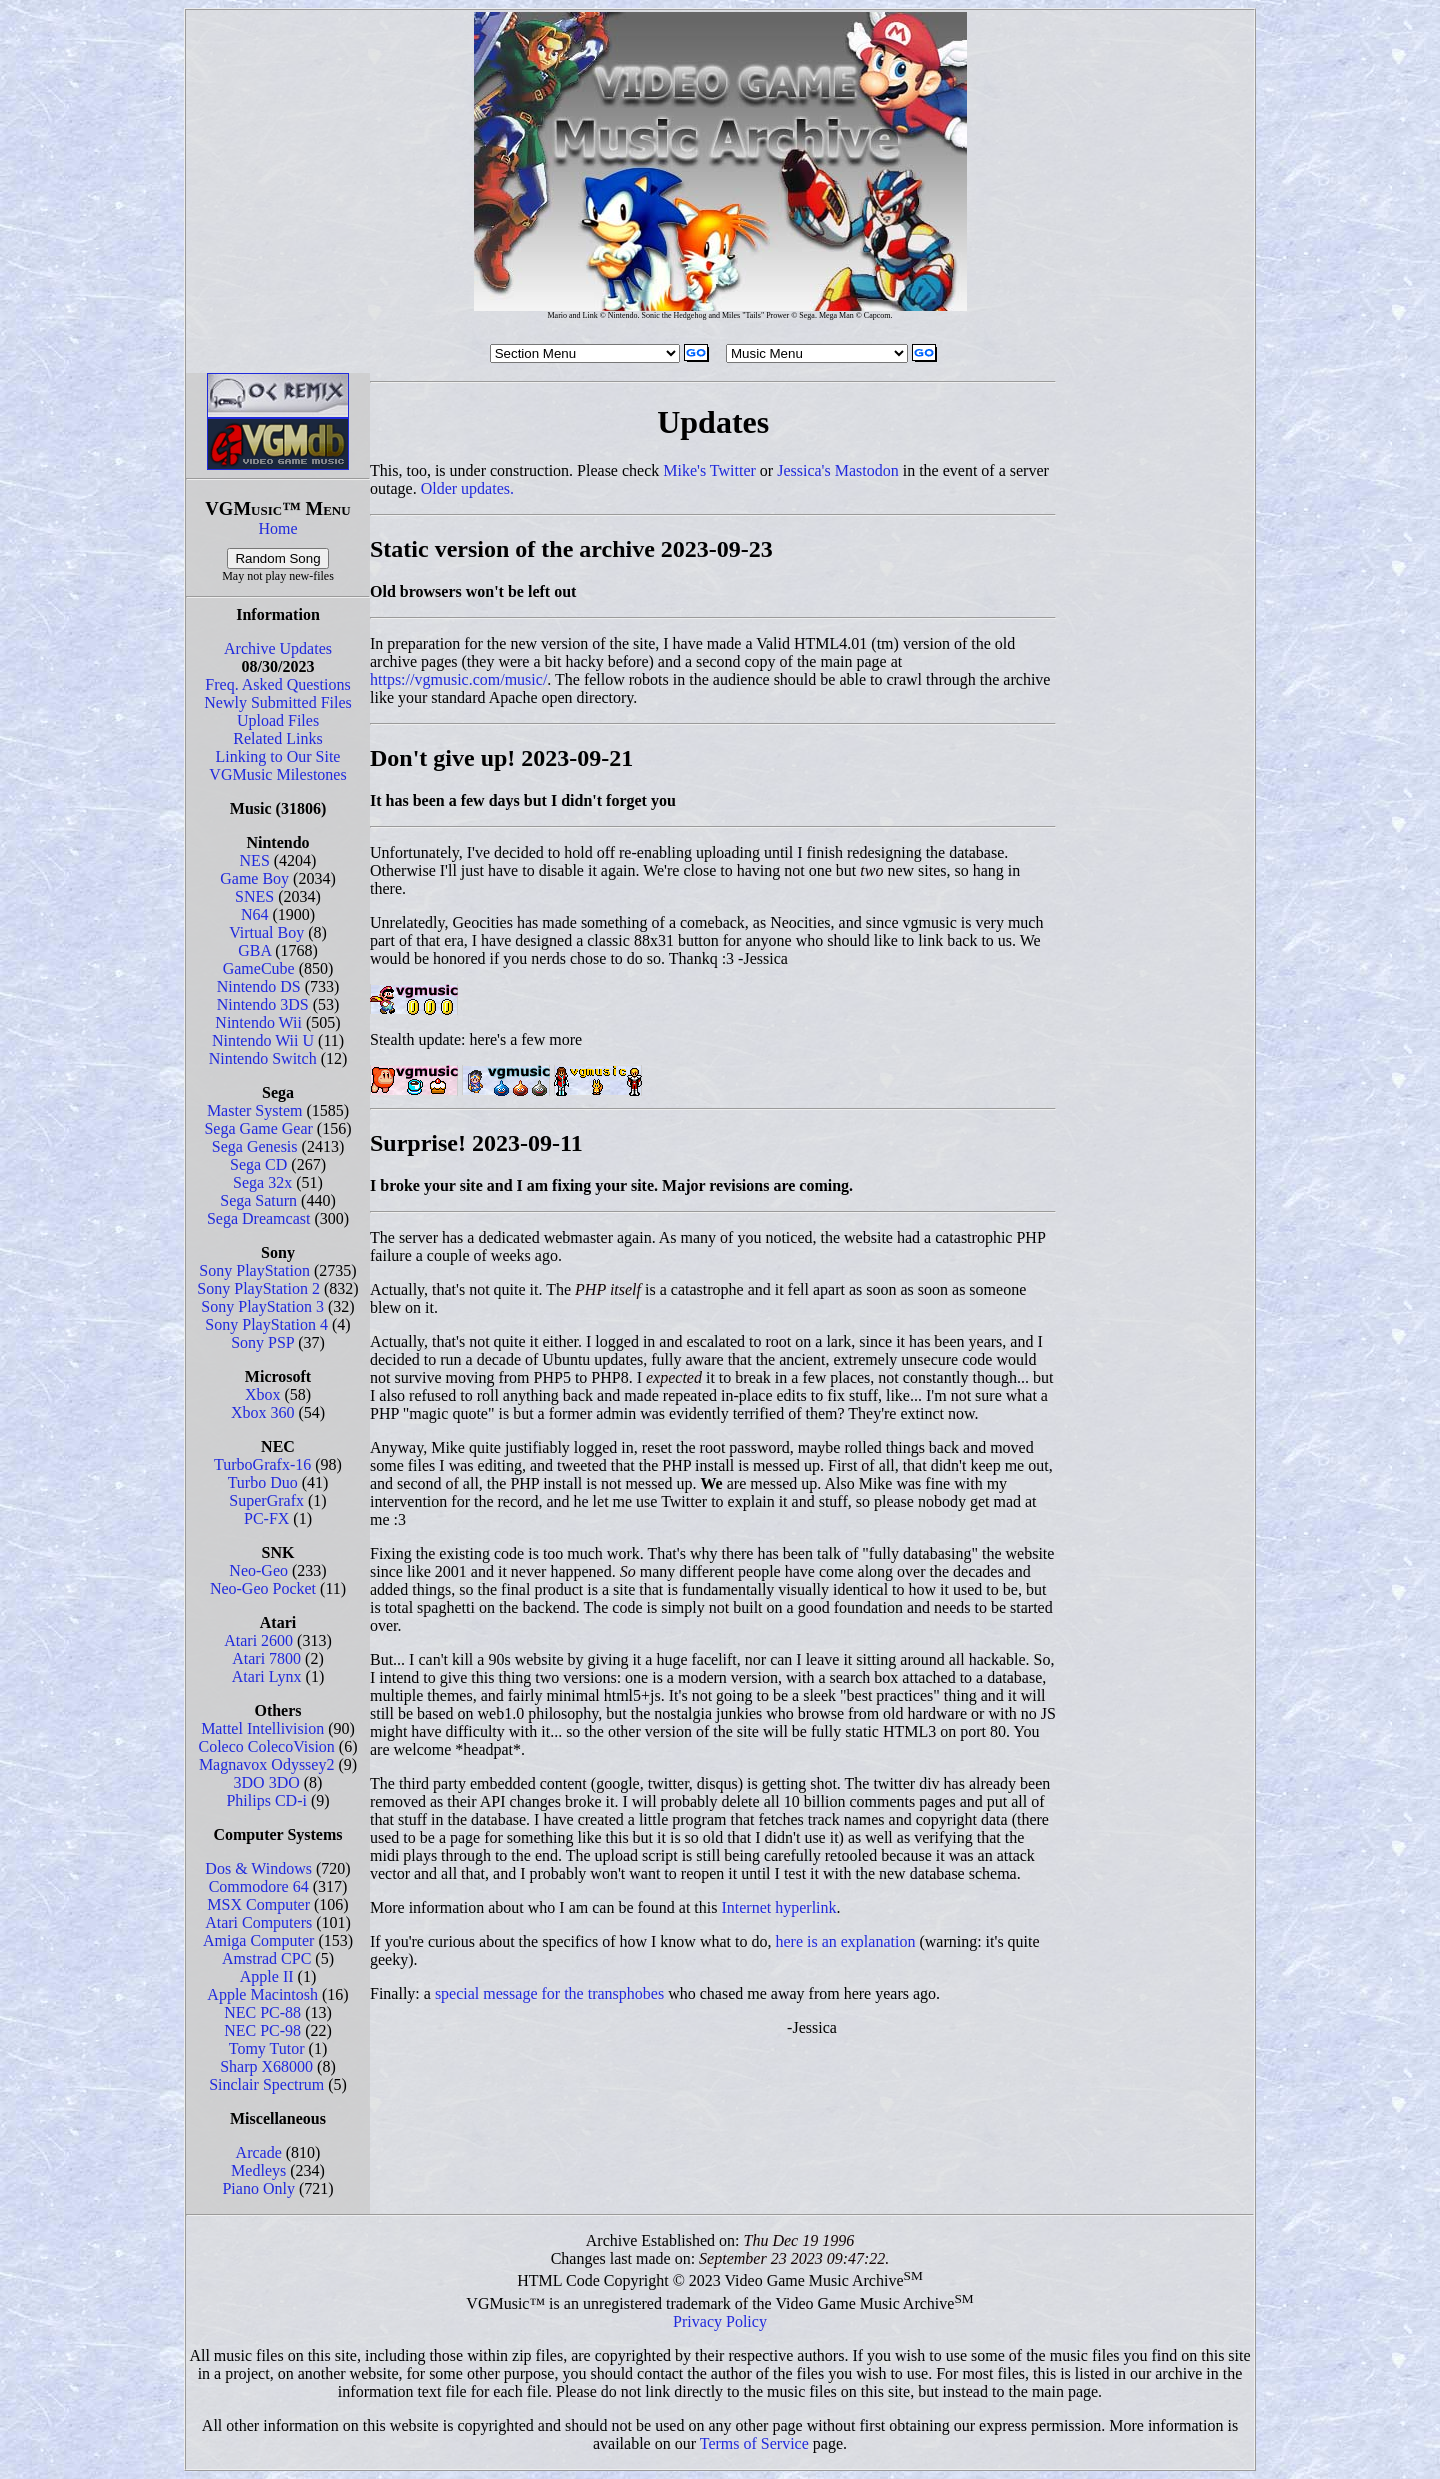 The image size is (1440, 2479). Describe the element at coordinates (467, 488) in the screenshot. I see `Older updates.` at that location.